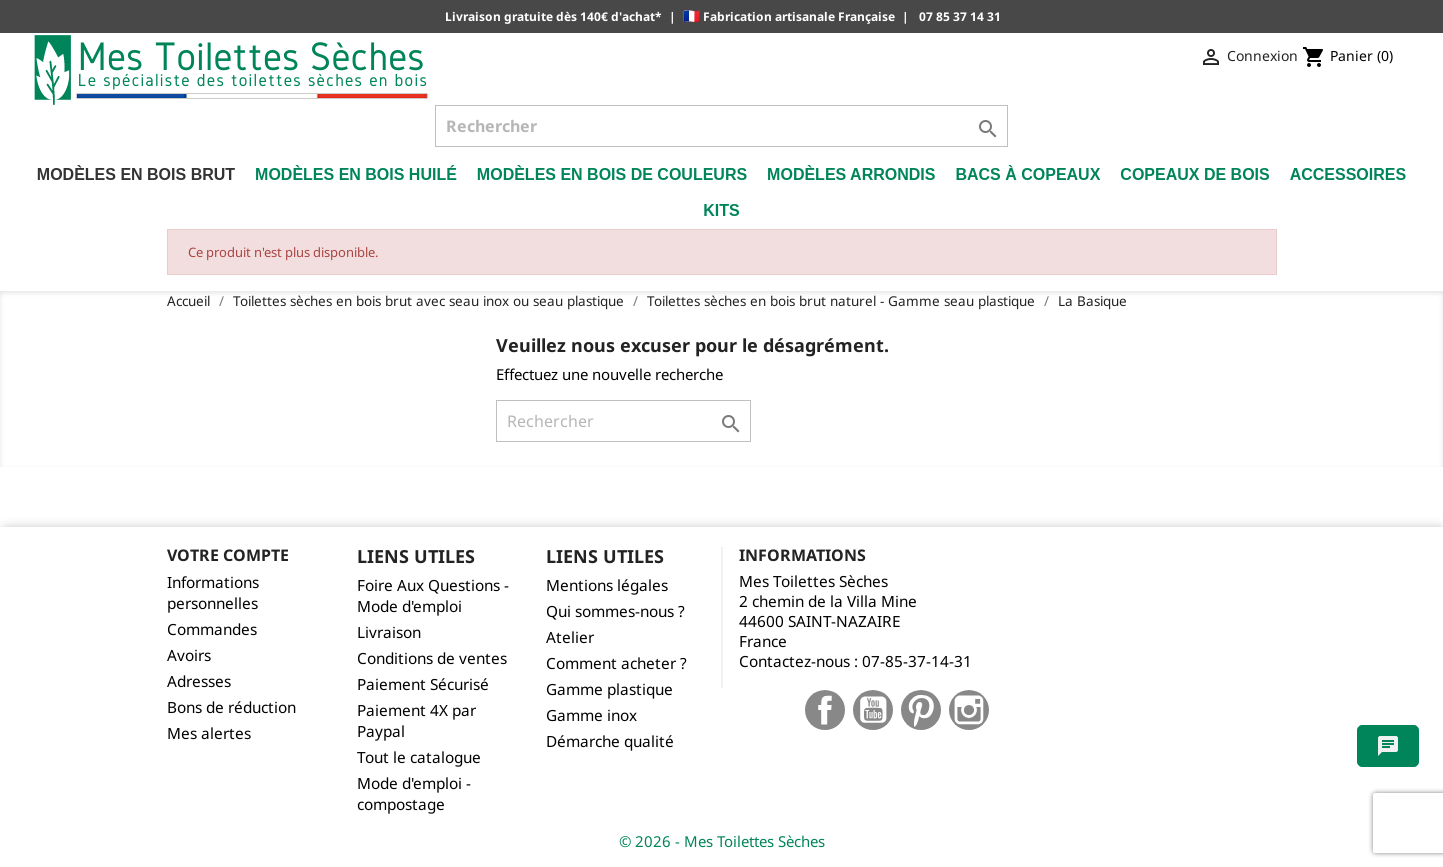 The width and height of the screenshot is (1443, 867). What do you see at coordinates (873, 710) in the screenshot?
I see `YouTube` at bounding box center [873, 710].